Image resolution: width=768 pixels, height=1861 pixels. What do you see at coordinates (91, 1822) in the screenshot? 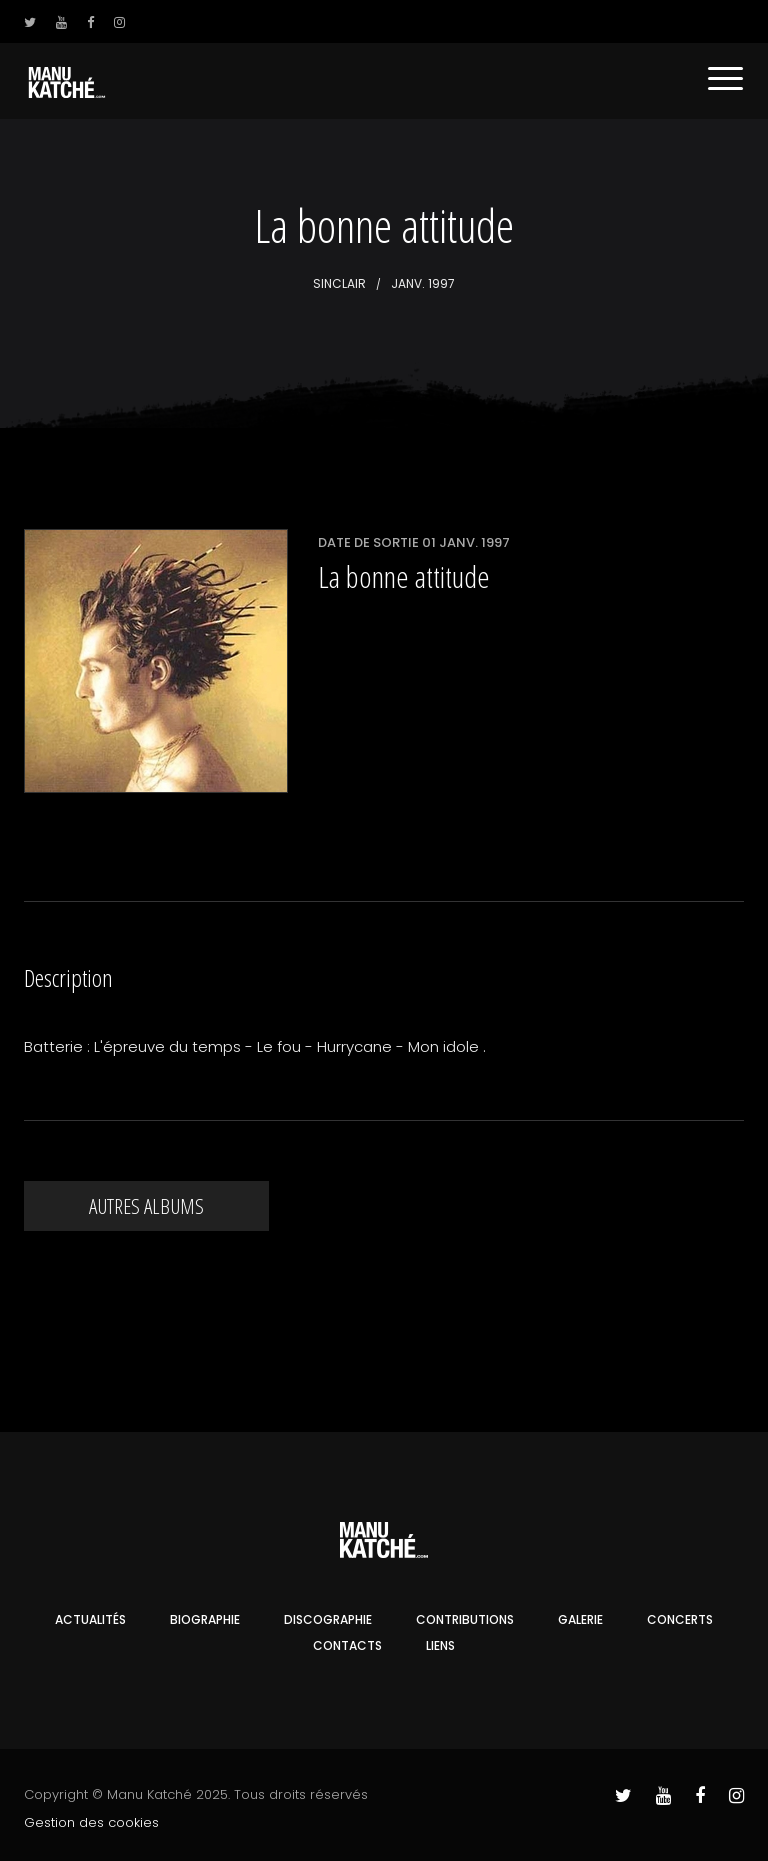
I see `Gestion des cookies` at bounding box center [91, 1822].